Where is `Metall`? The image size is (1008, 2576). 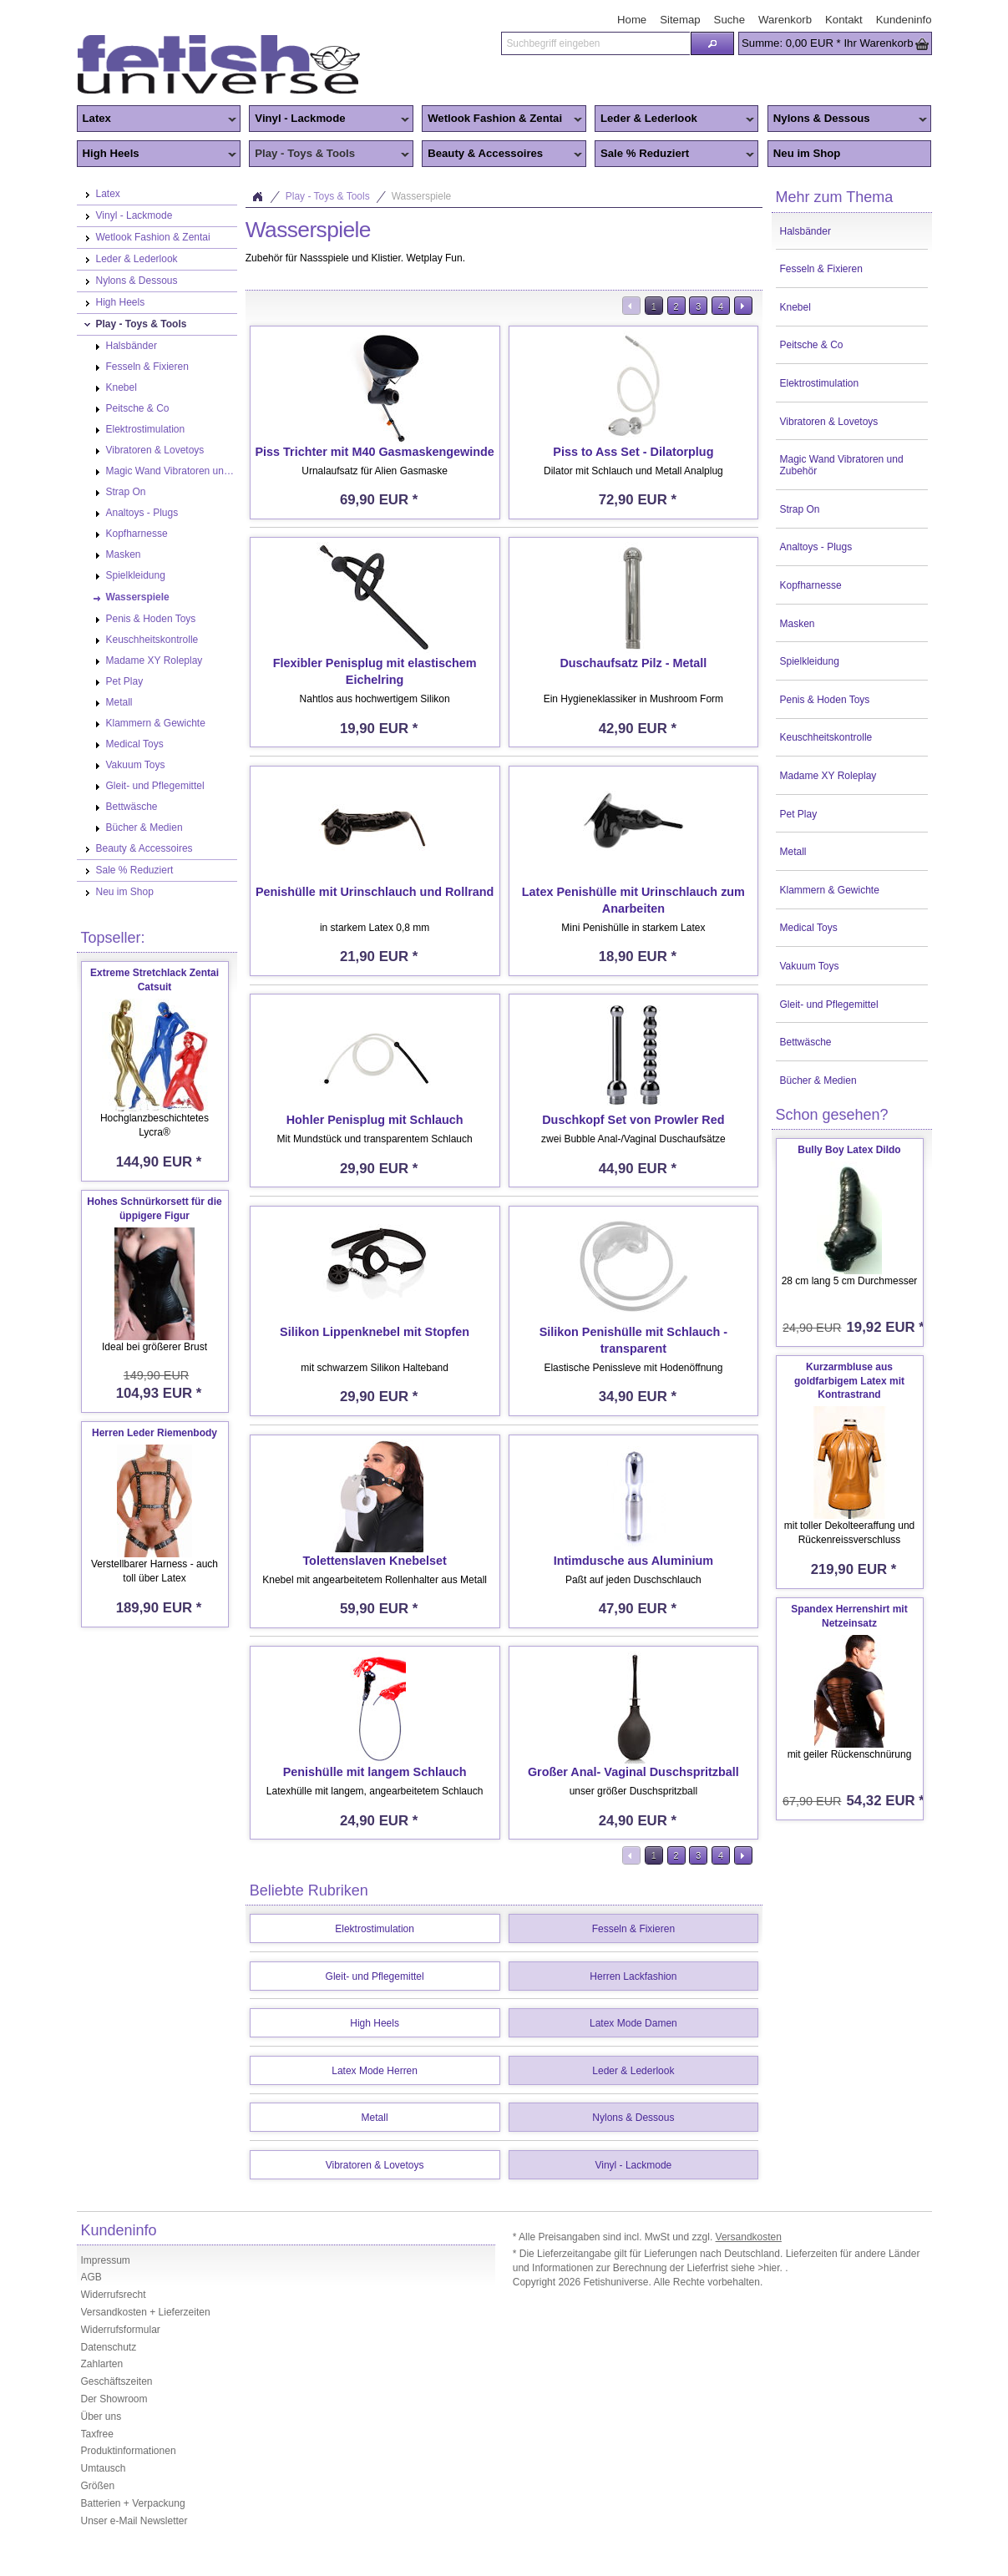 Metall is located at coordinates (793, 852).